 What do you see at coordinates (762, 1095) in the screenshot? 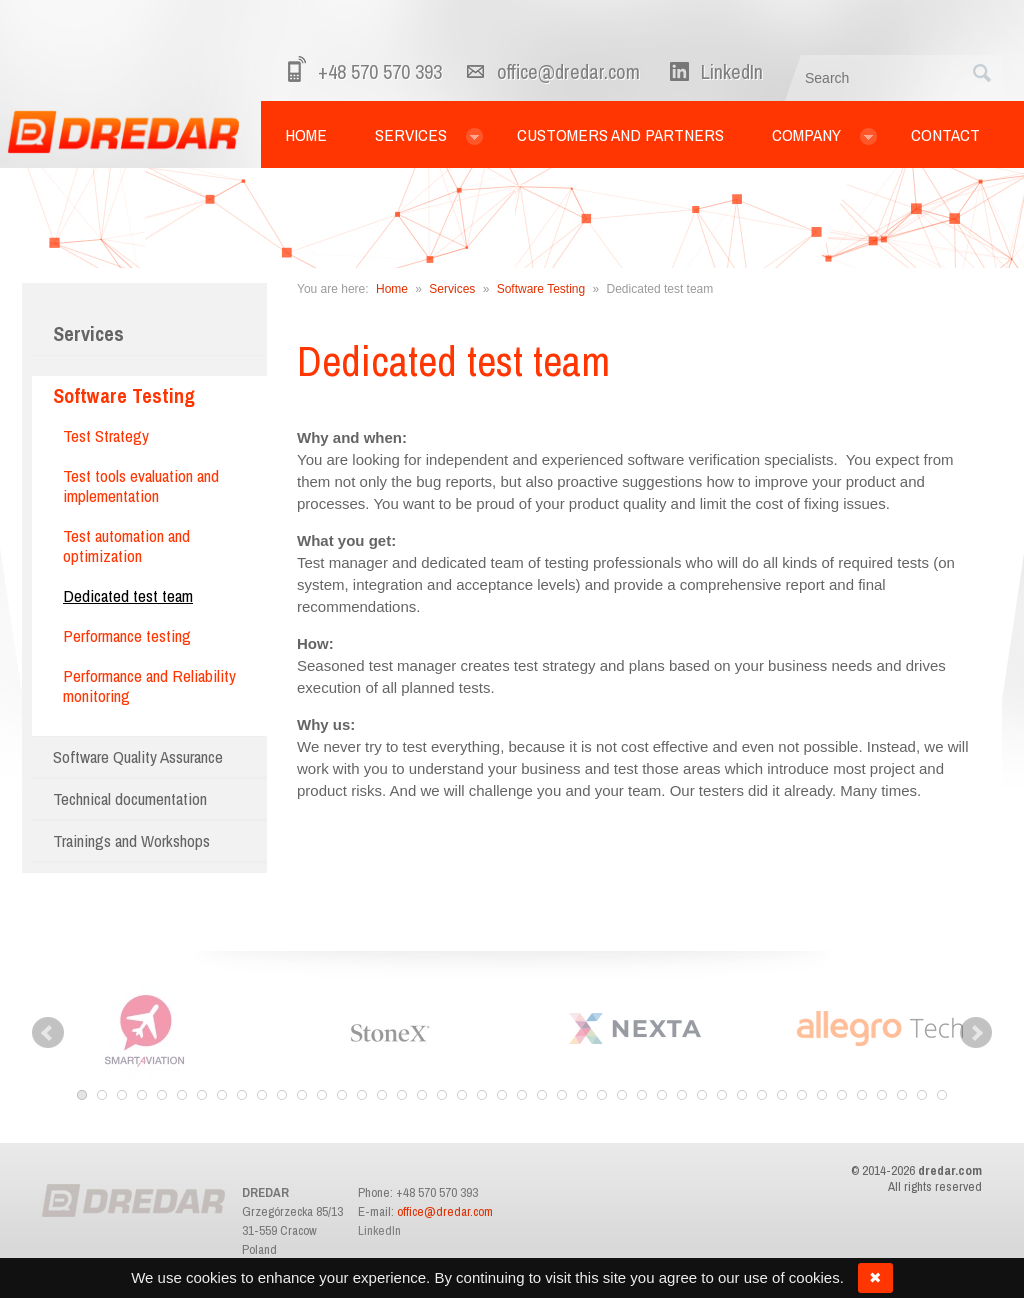
I see `35` at bounding box center [762, 1095].